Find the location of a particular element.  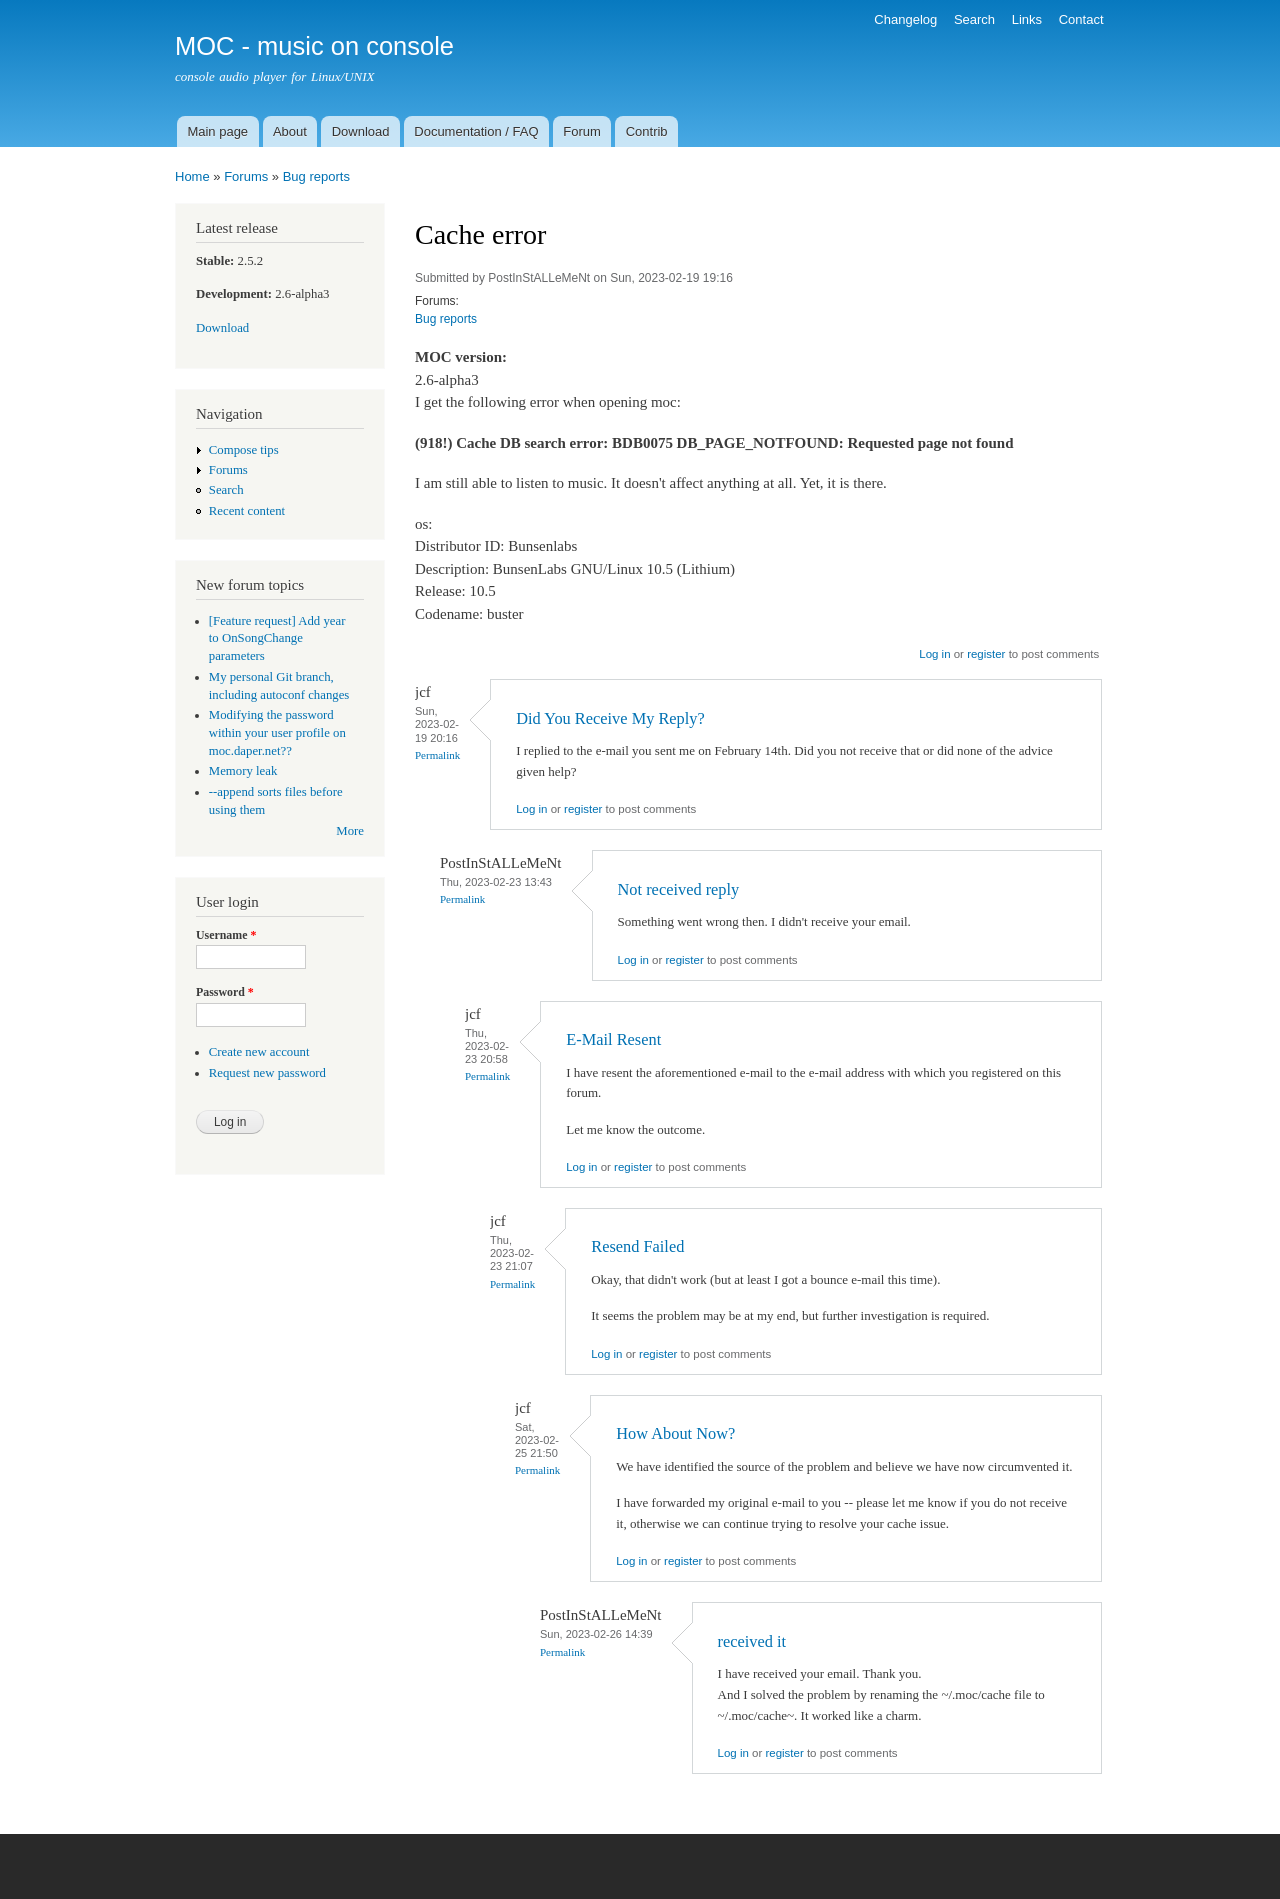

Forum is located at coordinates (582, 131).